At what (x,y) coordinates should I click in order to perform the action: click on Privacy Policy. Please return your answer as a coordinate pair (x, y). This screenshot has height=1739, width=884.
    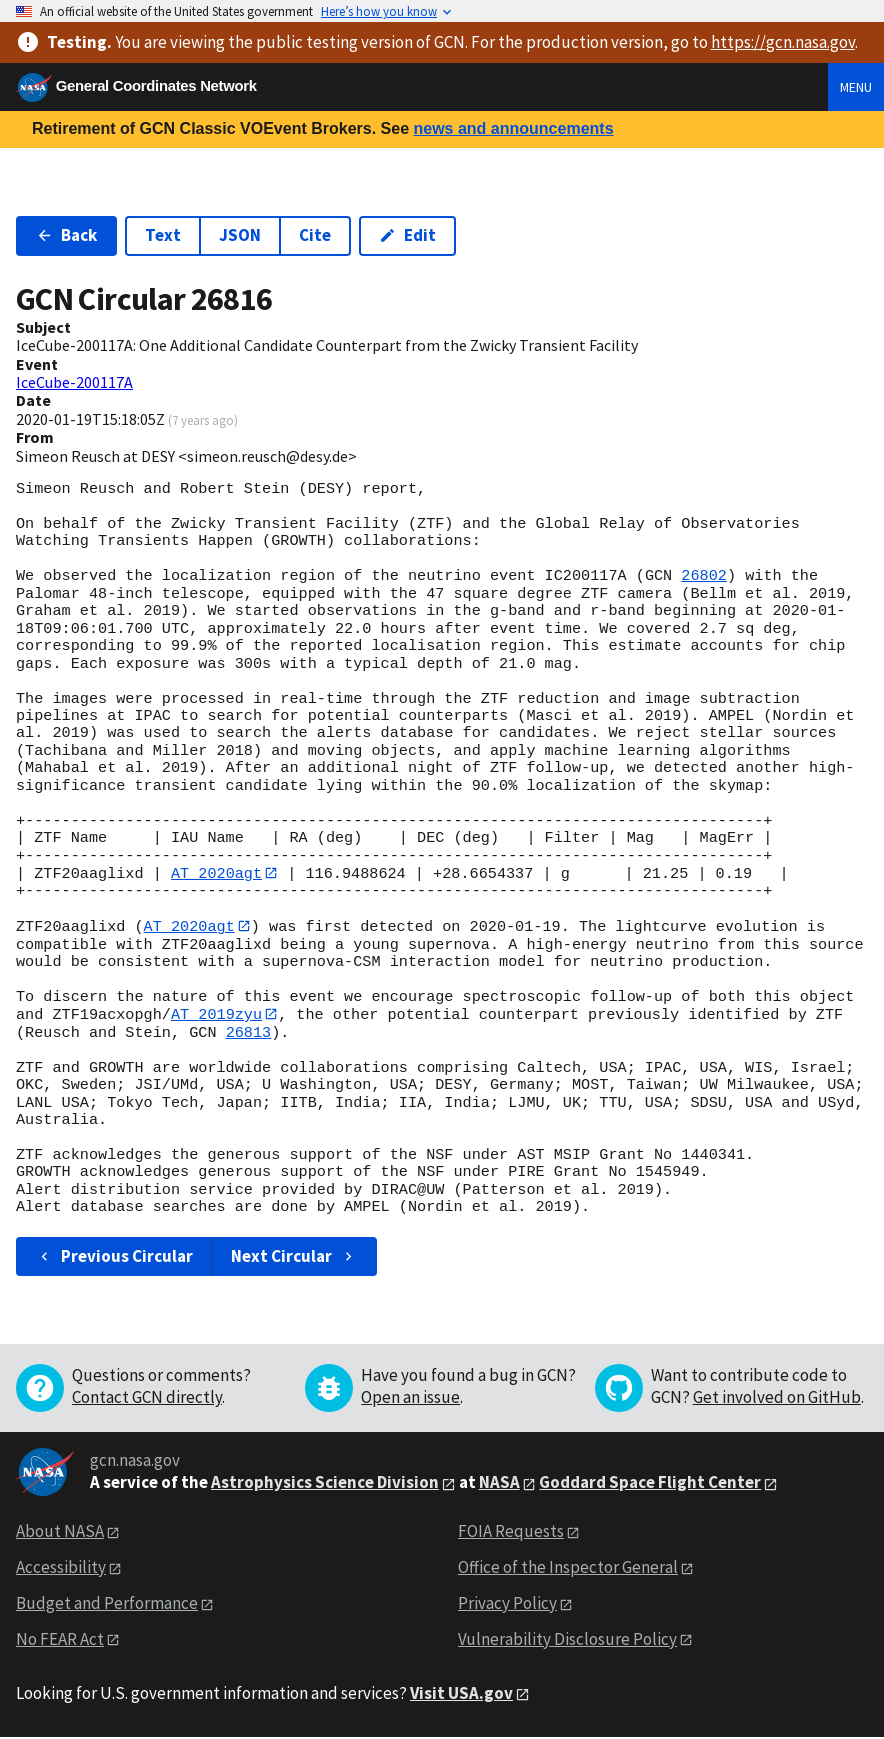
    Looking at the image, I should click on (507, 1604).